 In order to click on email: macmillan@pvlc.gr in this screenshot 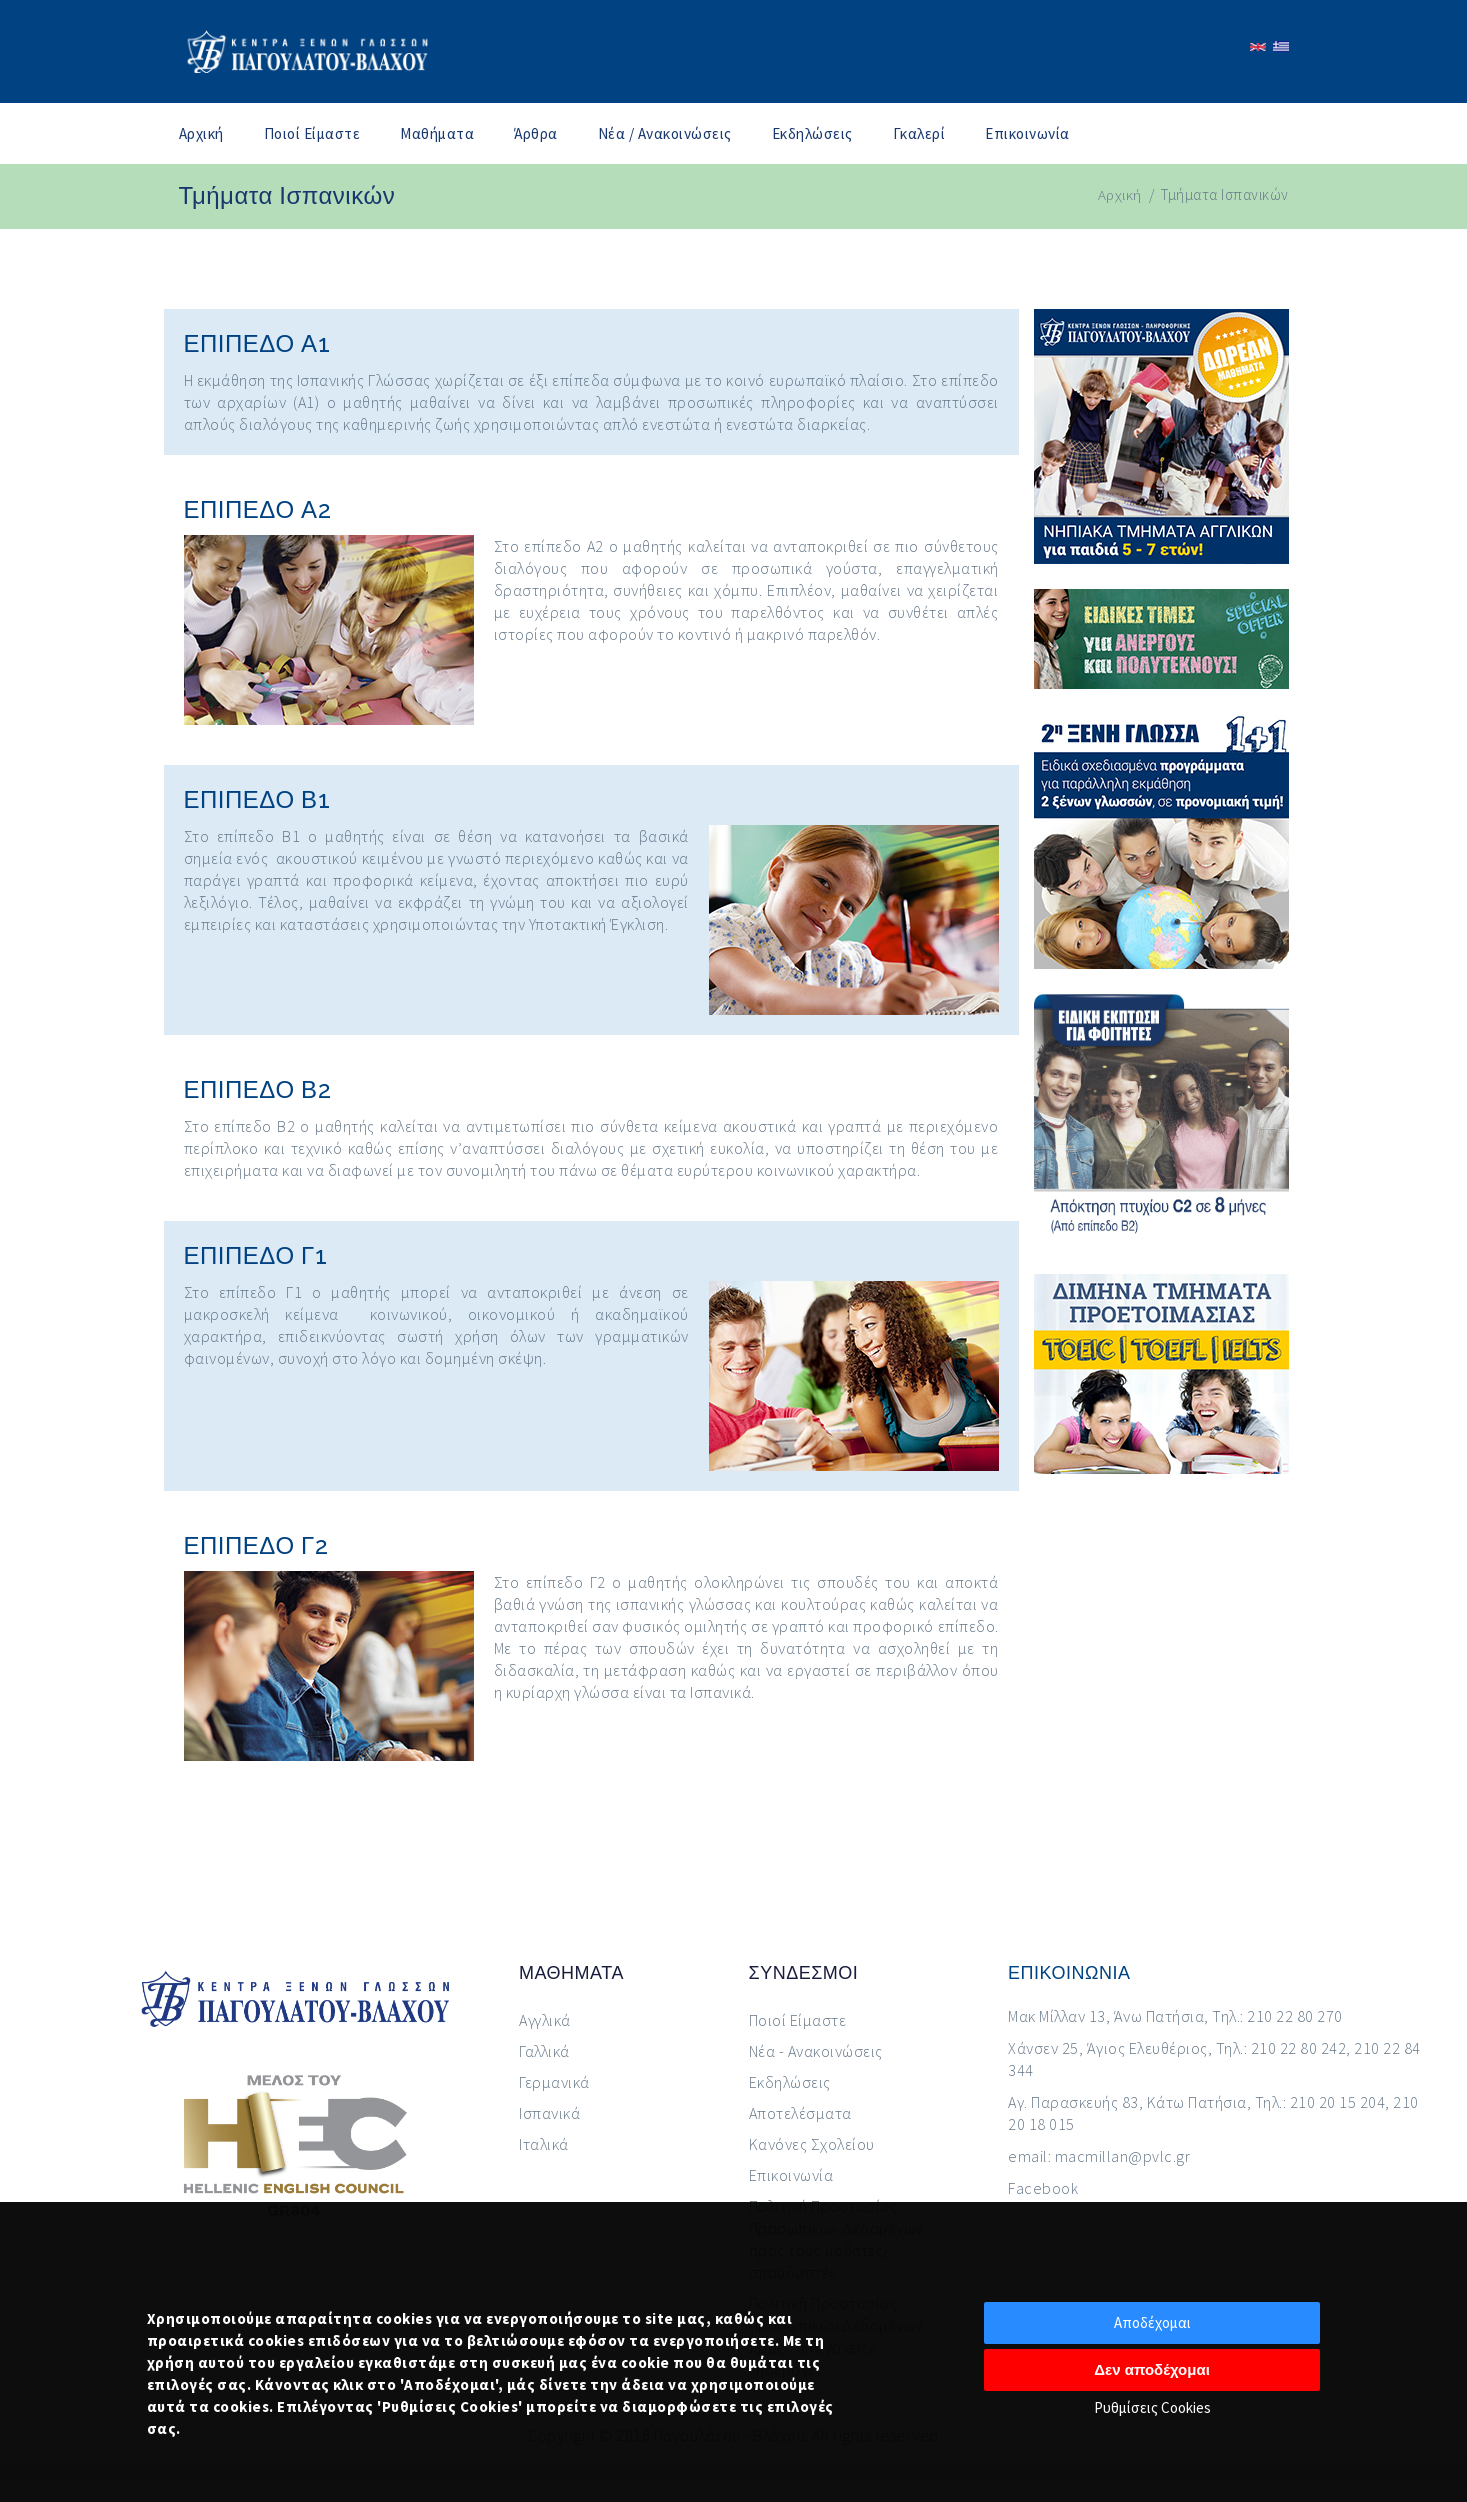, I will do `click(1099, 2156)`.